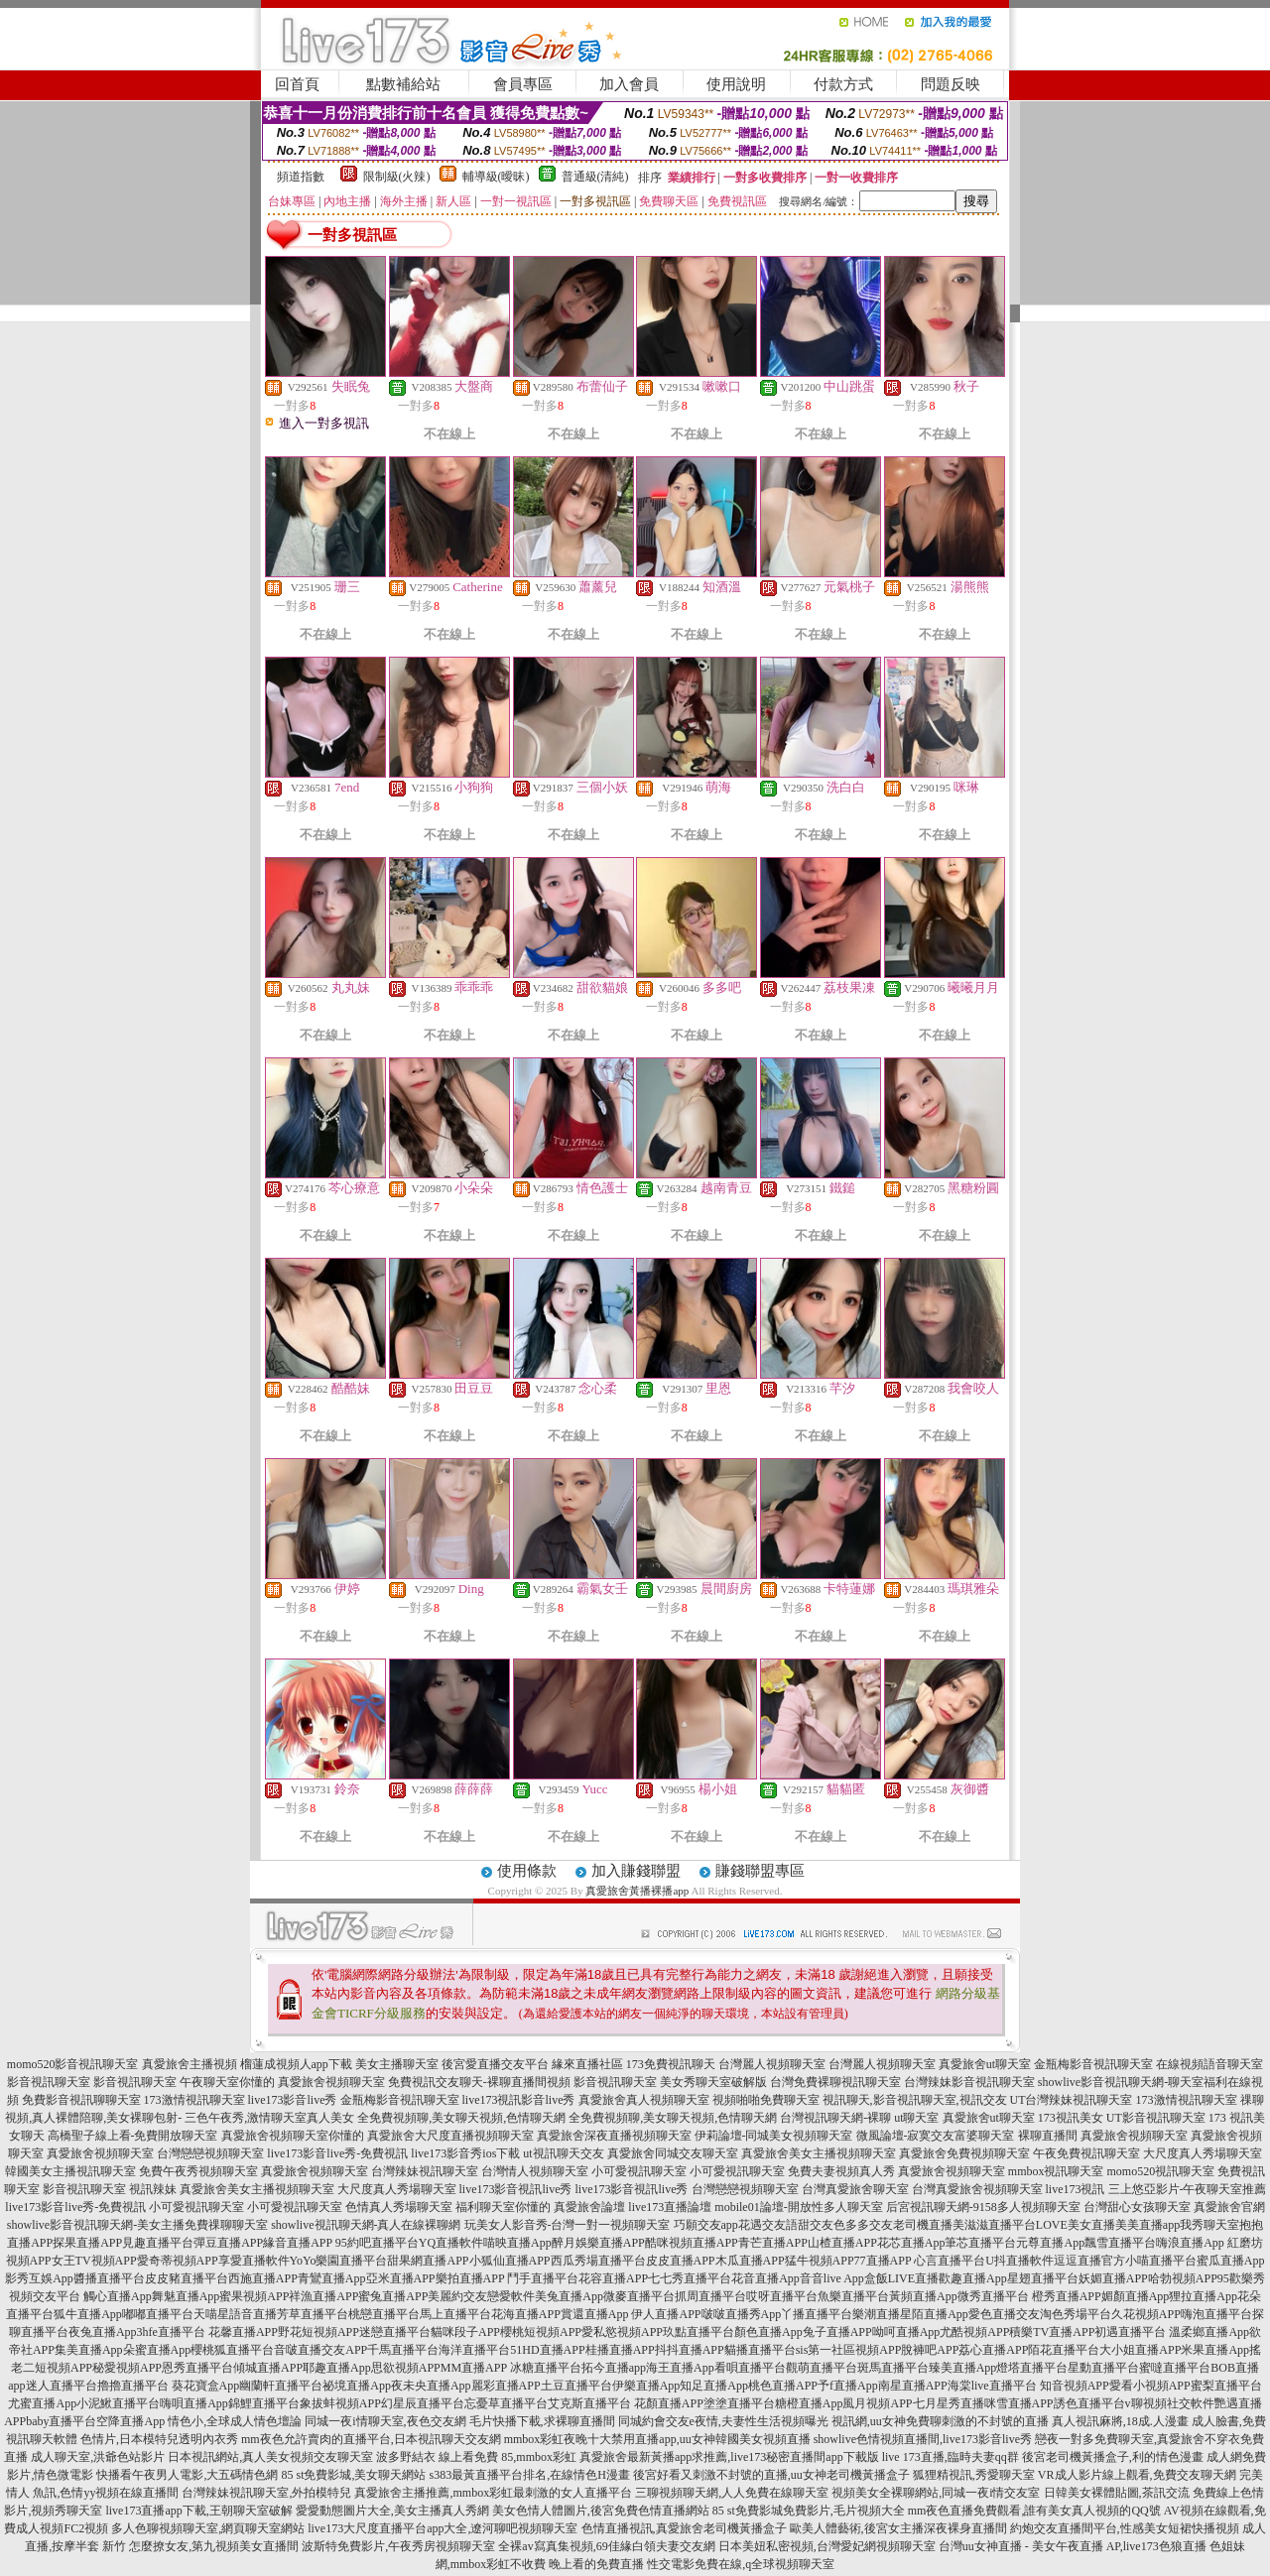 The image size is (1270, 2576). What do you see at coordinates (587, 2064) in the screenshot?
I see `緣來直播社區` at bounding box center [587, 2064].